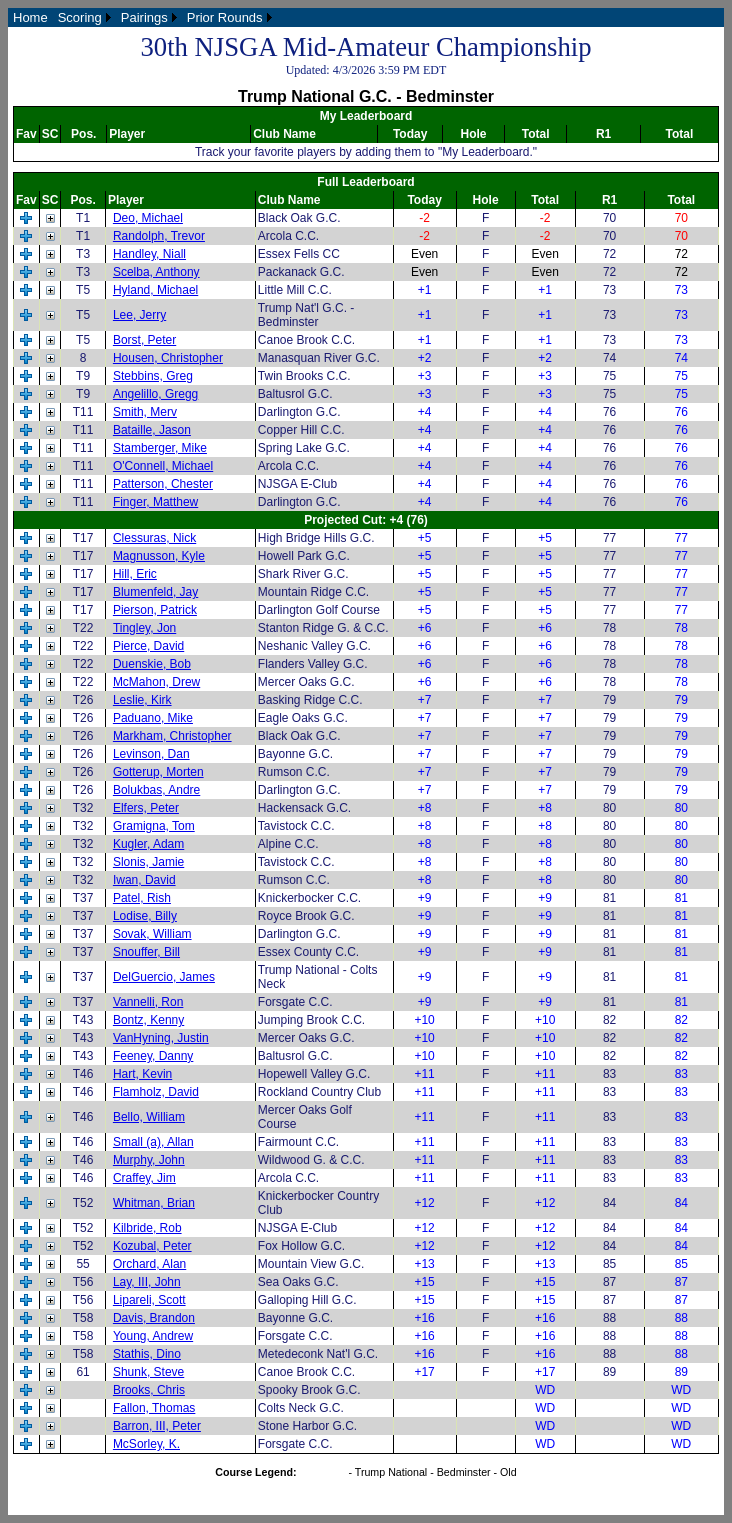  Describe the element at coordinates (154, 826) in the screenshot. I see `Gramigna, Tom` at that location.